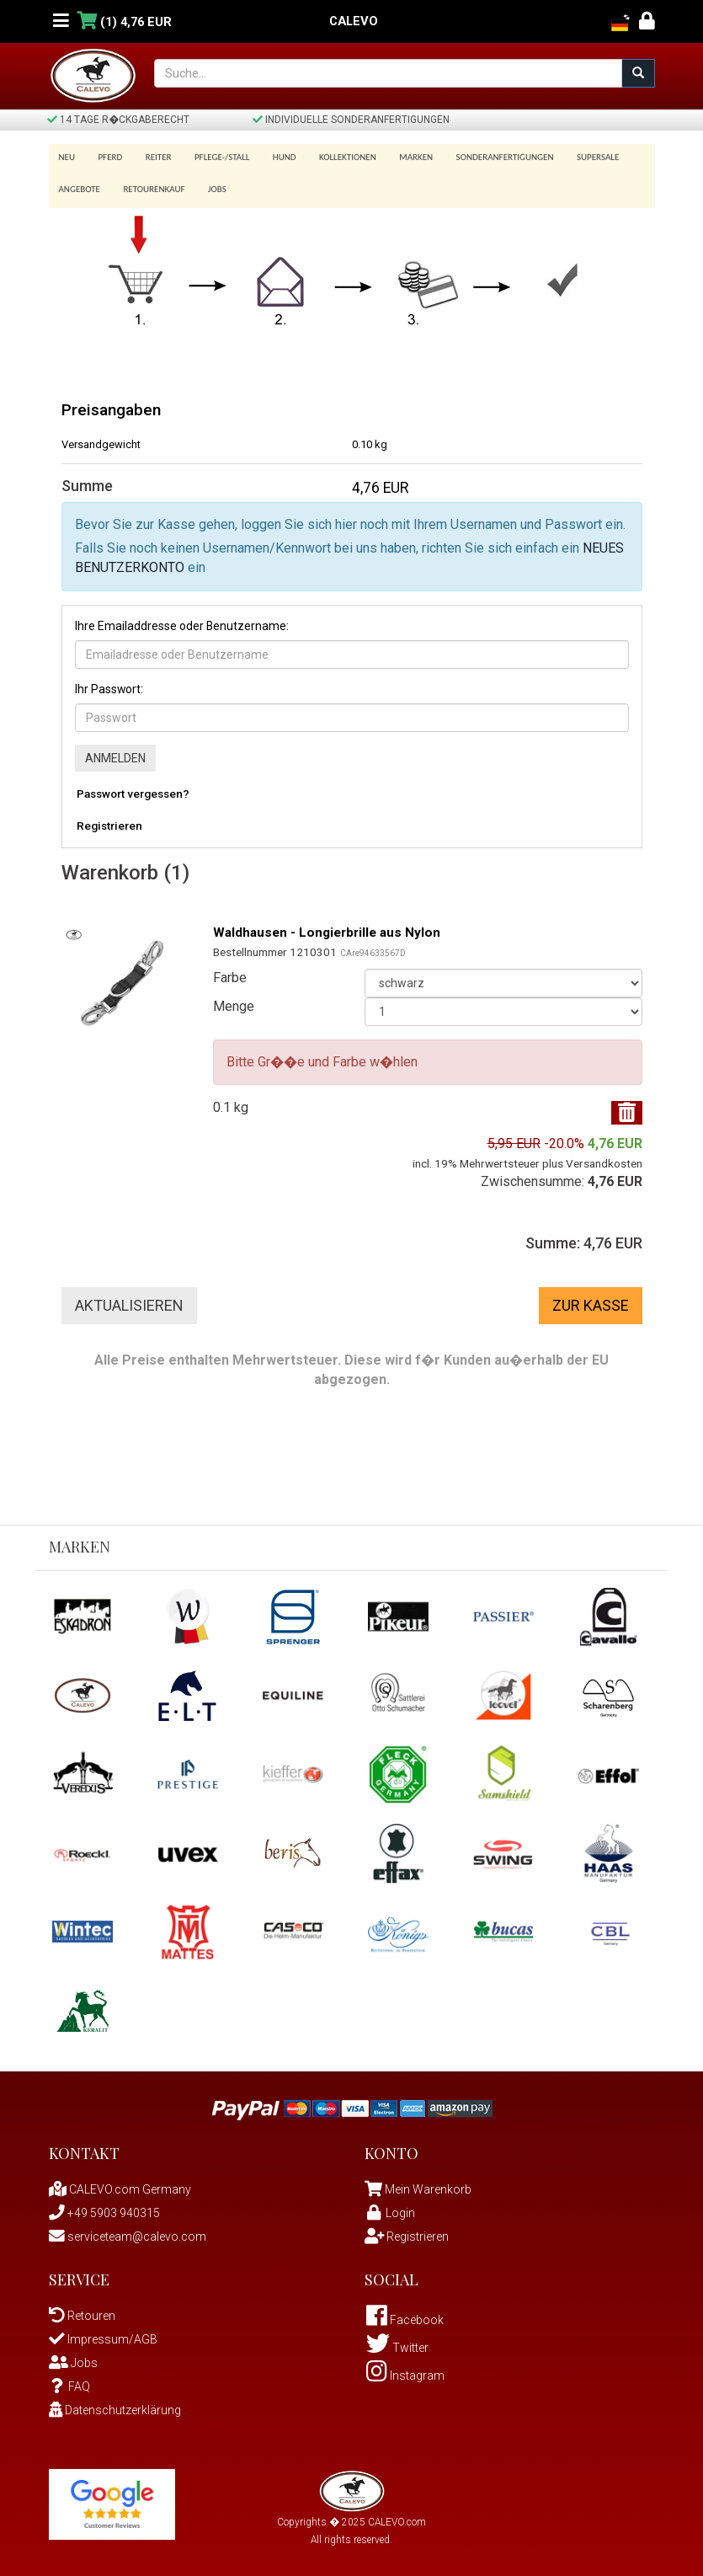  Describe the element at coordinates (153, 157) in the screenshot. I see `Reiter` at that location.